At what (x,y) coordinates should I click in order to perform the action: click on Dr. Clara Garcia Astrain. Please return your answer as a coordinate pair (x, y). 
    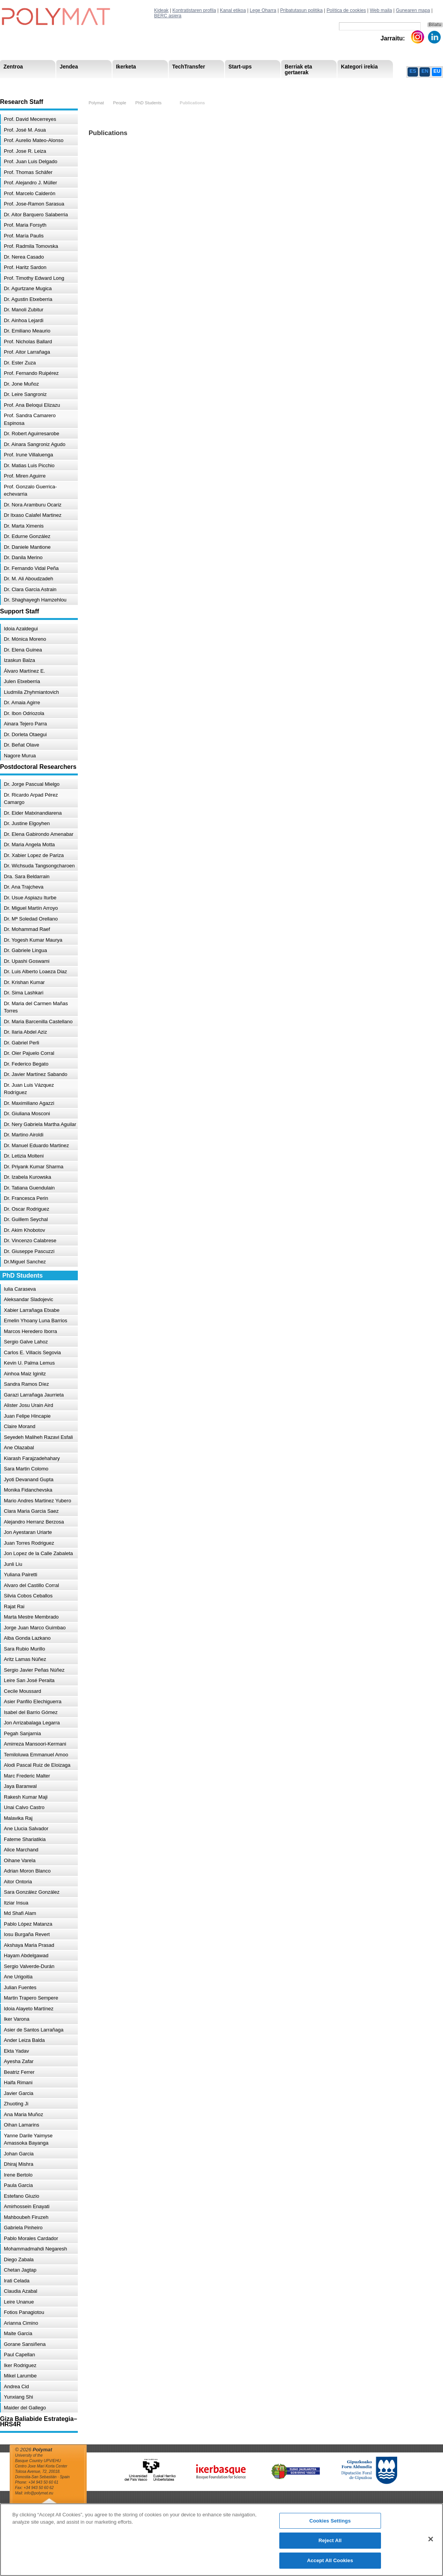
    Looking at the image, I should click on (30, 589).